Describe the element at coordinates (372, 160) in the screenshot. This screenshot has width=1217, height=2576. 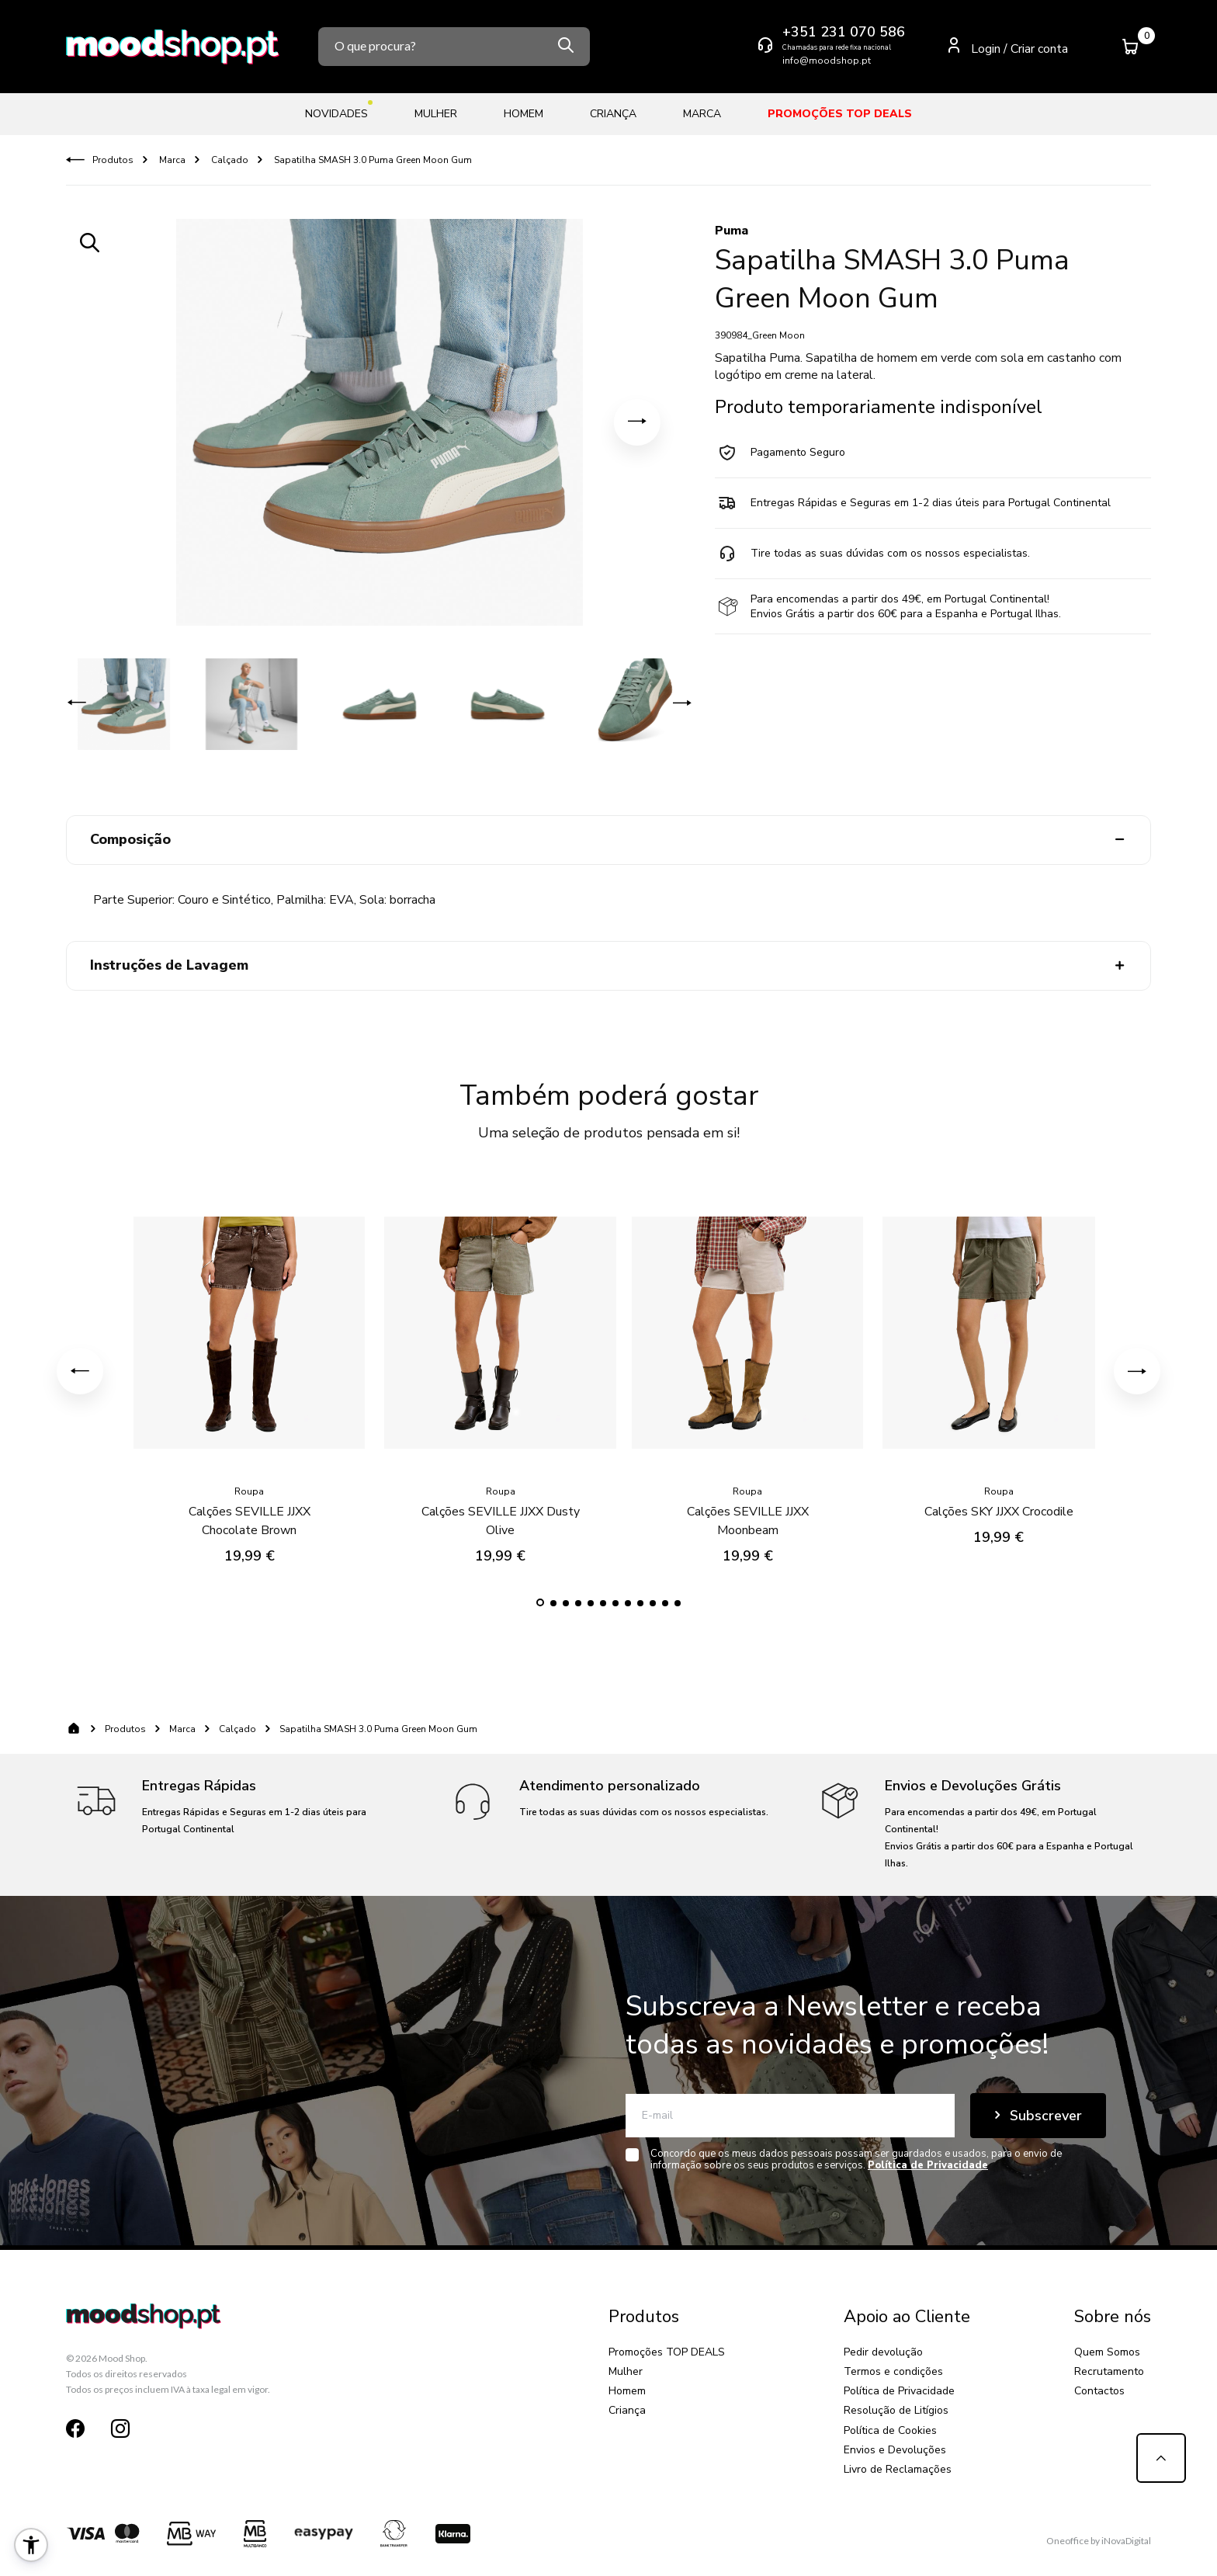
I see `Sapatilha SMASH 3.0 Puma Green Moon Gum` at that location.